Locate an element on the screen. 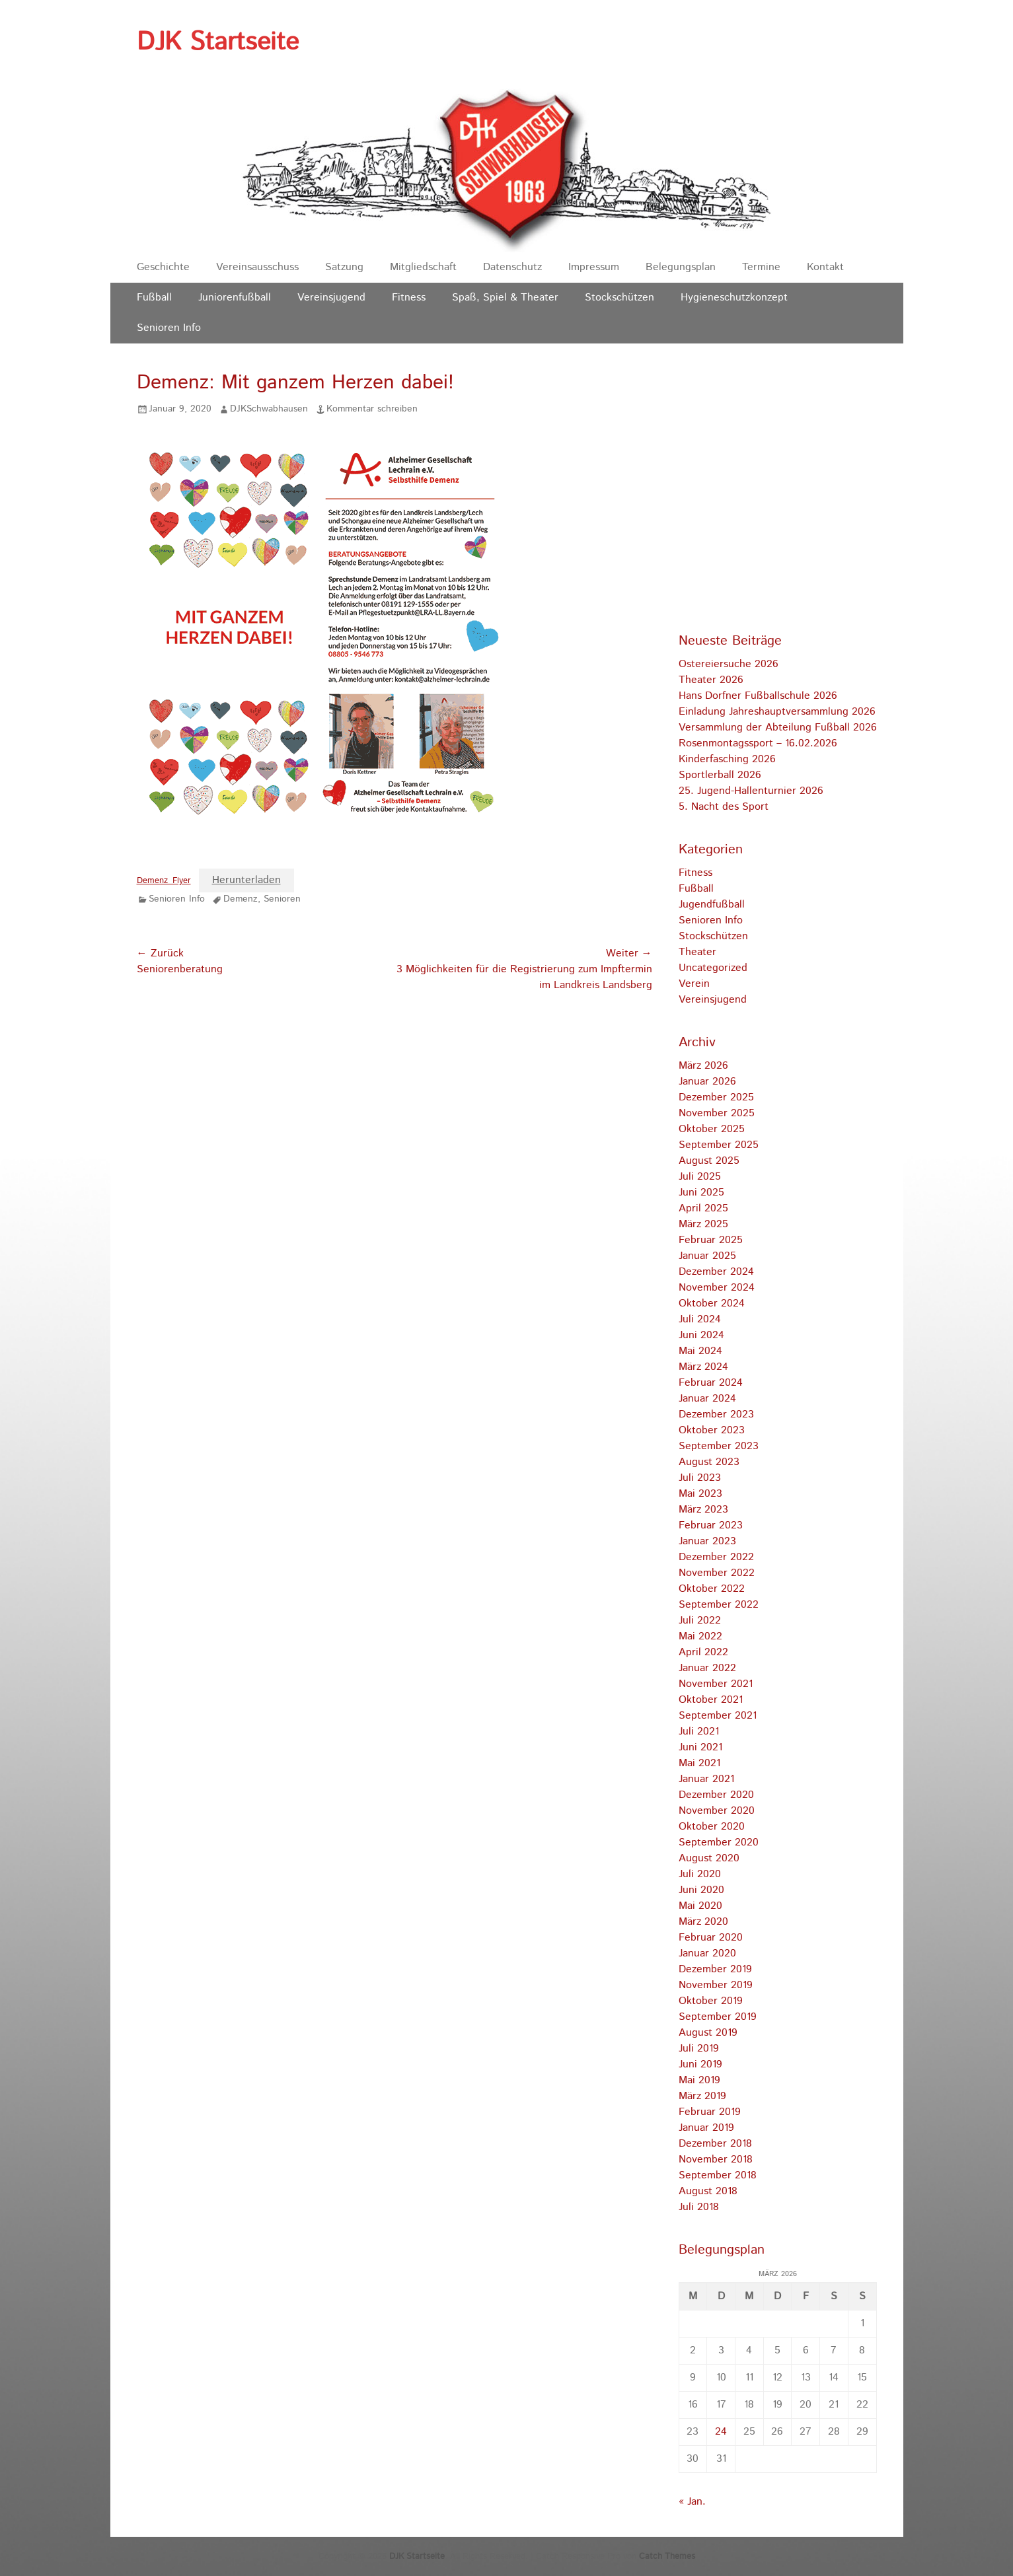  Dezember 2023 is located at coordinates (716, 1414).